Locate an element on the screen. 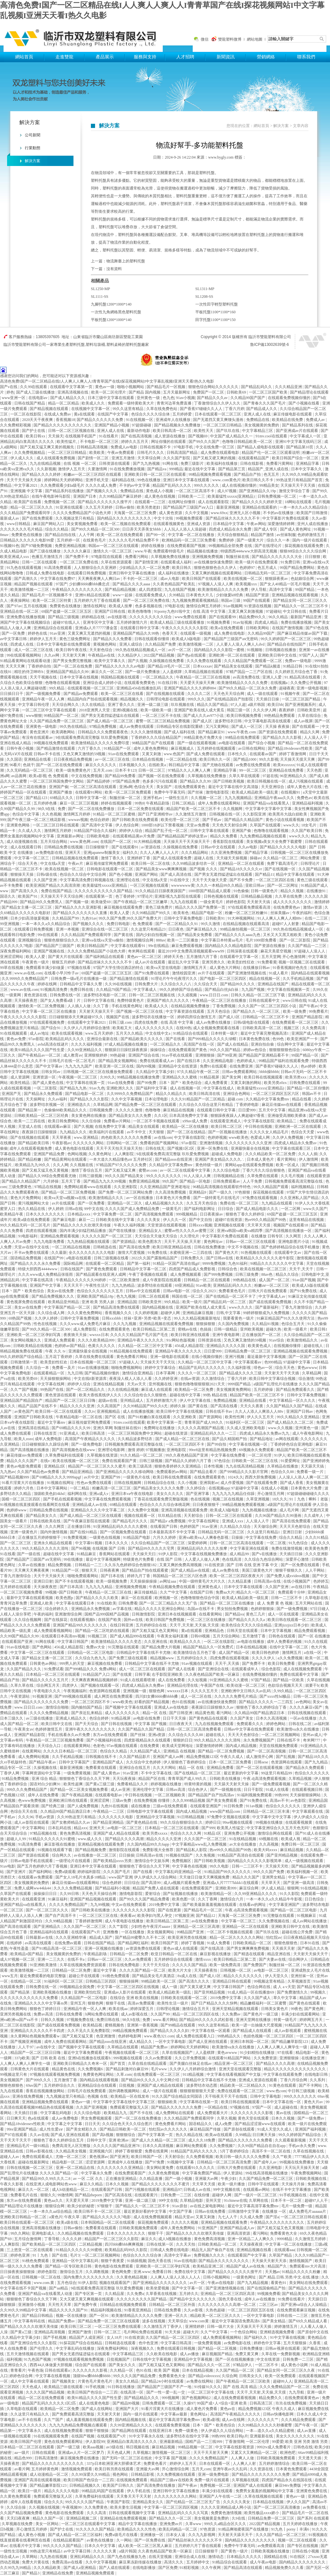  特级黄色片免费看 is located at coordinates (139, 1559).